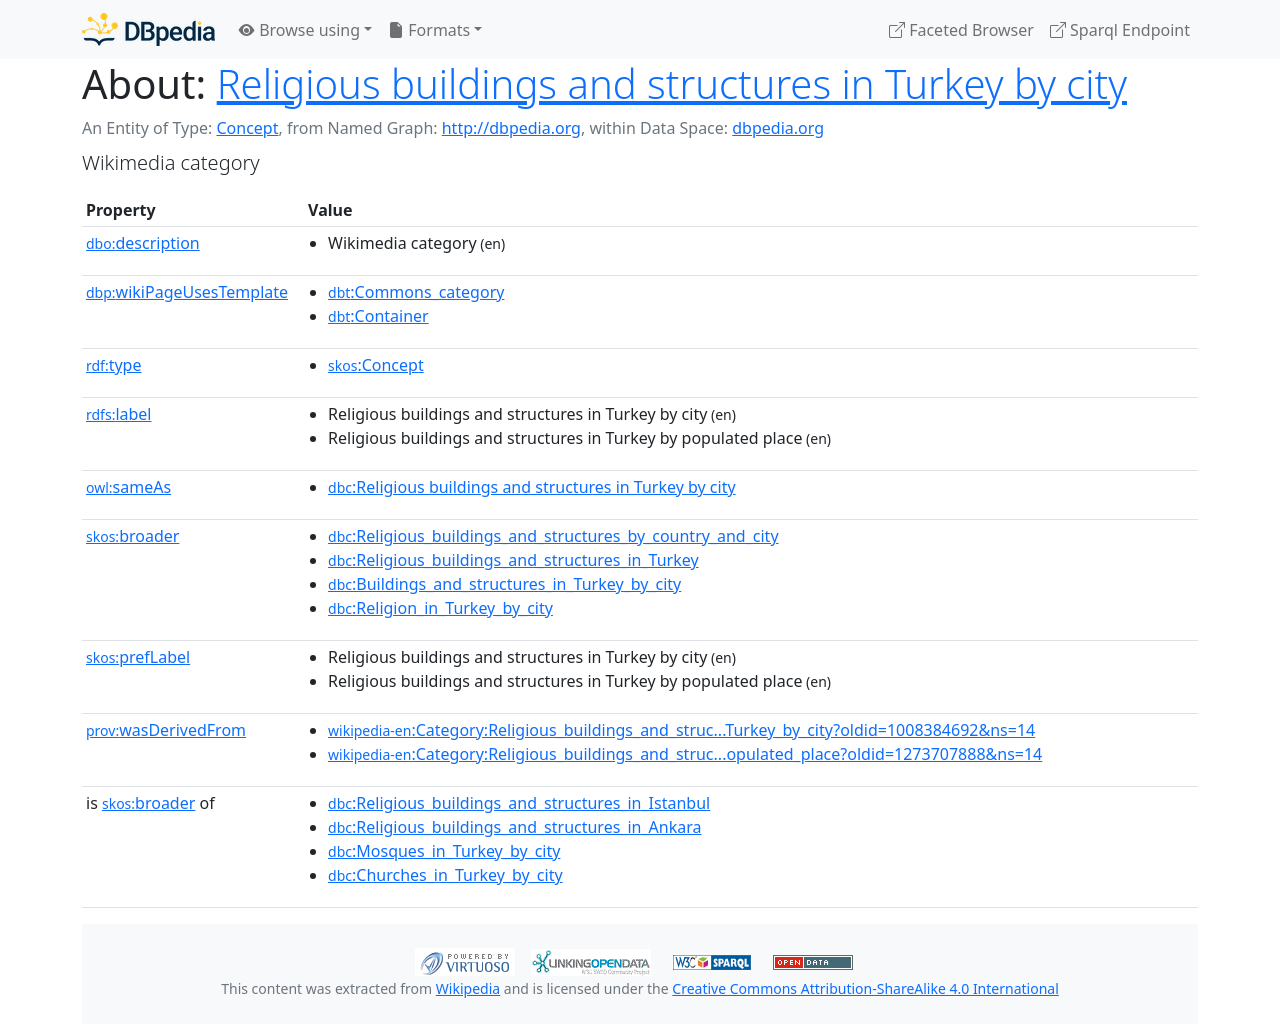 The width and height of the screenshot is (1280, 1024). I want to click on Religious buildings and structures in Turkey by city, so click(672, 83).